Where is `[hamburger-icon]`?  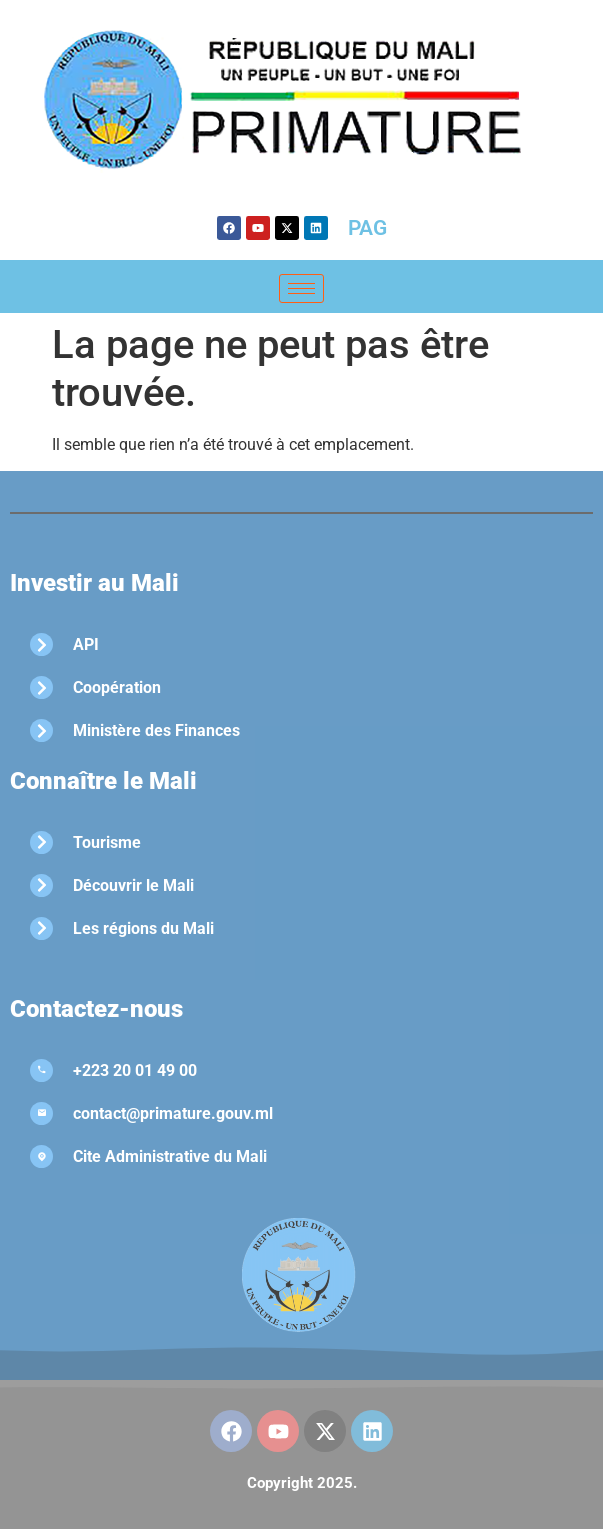 [hamburger-icon] is located at coordinates (301, 288).